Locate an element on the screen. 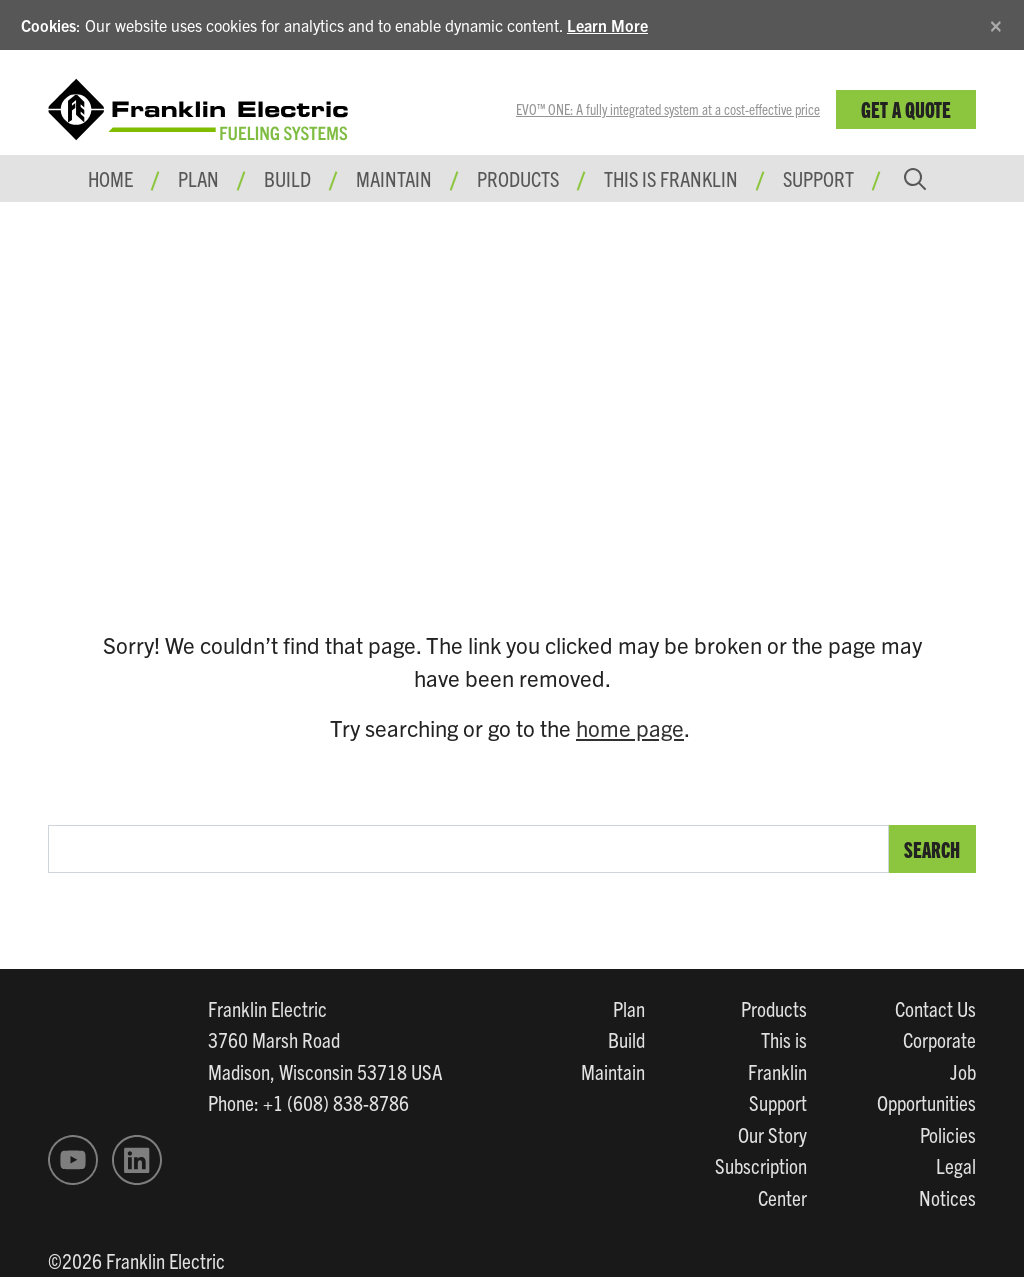 The height and width of the screenshot is (1277, 1024). [Close] is located at coordinates (996, 22).